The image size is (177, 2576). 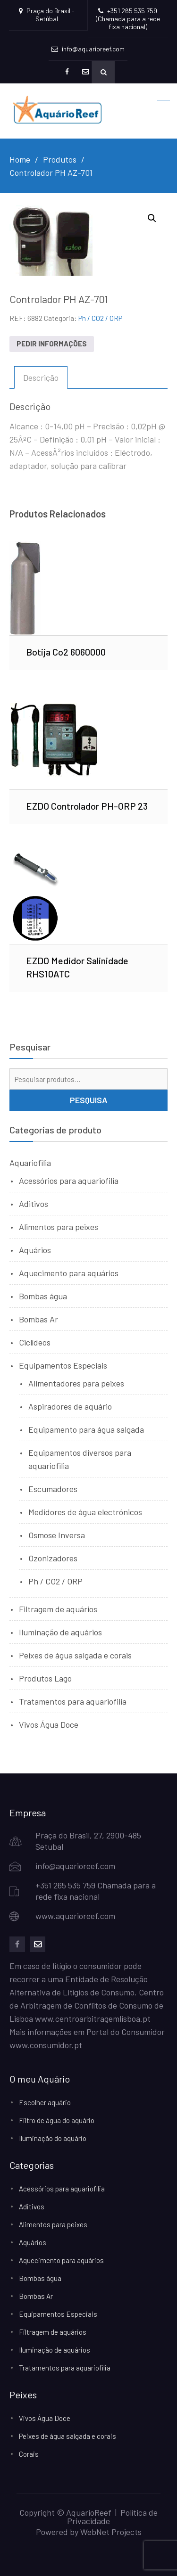 I want to click on Aditivos, so click(x=33, y=1203).